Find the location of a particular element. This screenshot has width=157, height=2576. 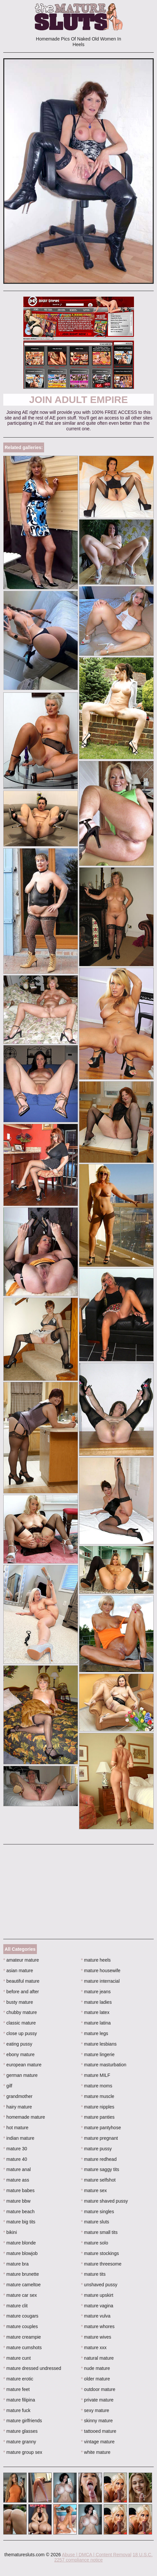

mature wives is located at coordinates (96, 2337).